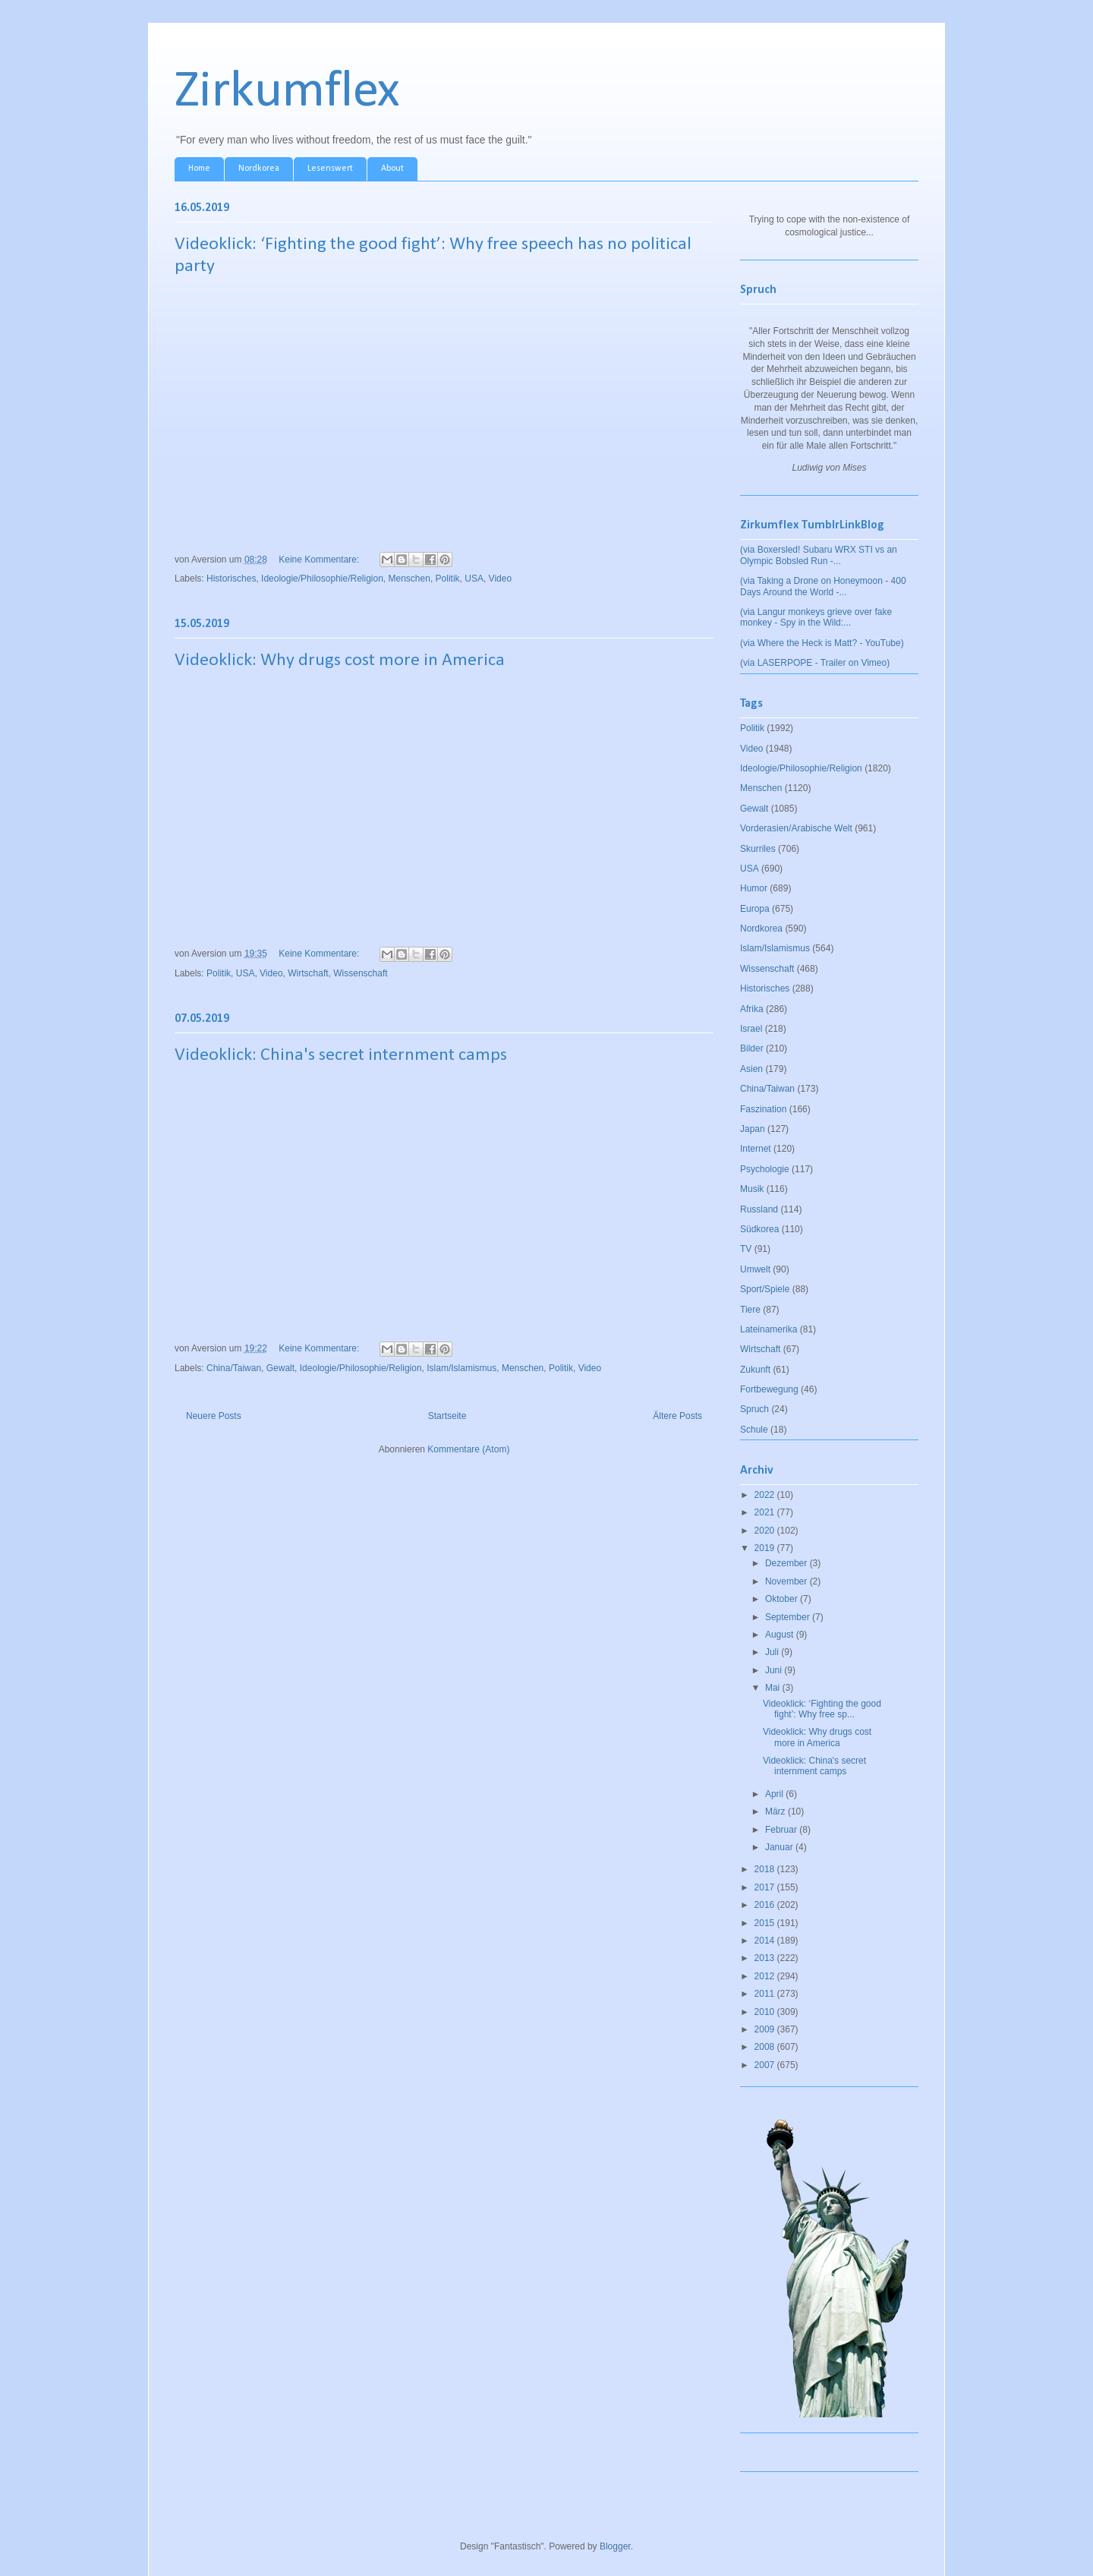  Describe the element at coordinates (233, 1368) in the screenshot. I see `China/Taiwan` at that location.